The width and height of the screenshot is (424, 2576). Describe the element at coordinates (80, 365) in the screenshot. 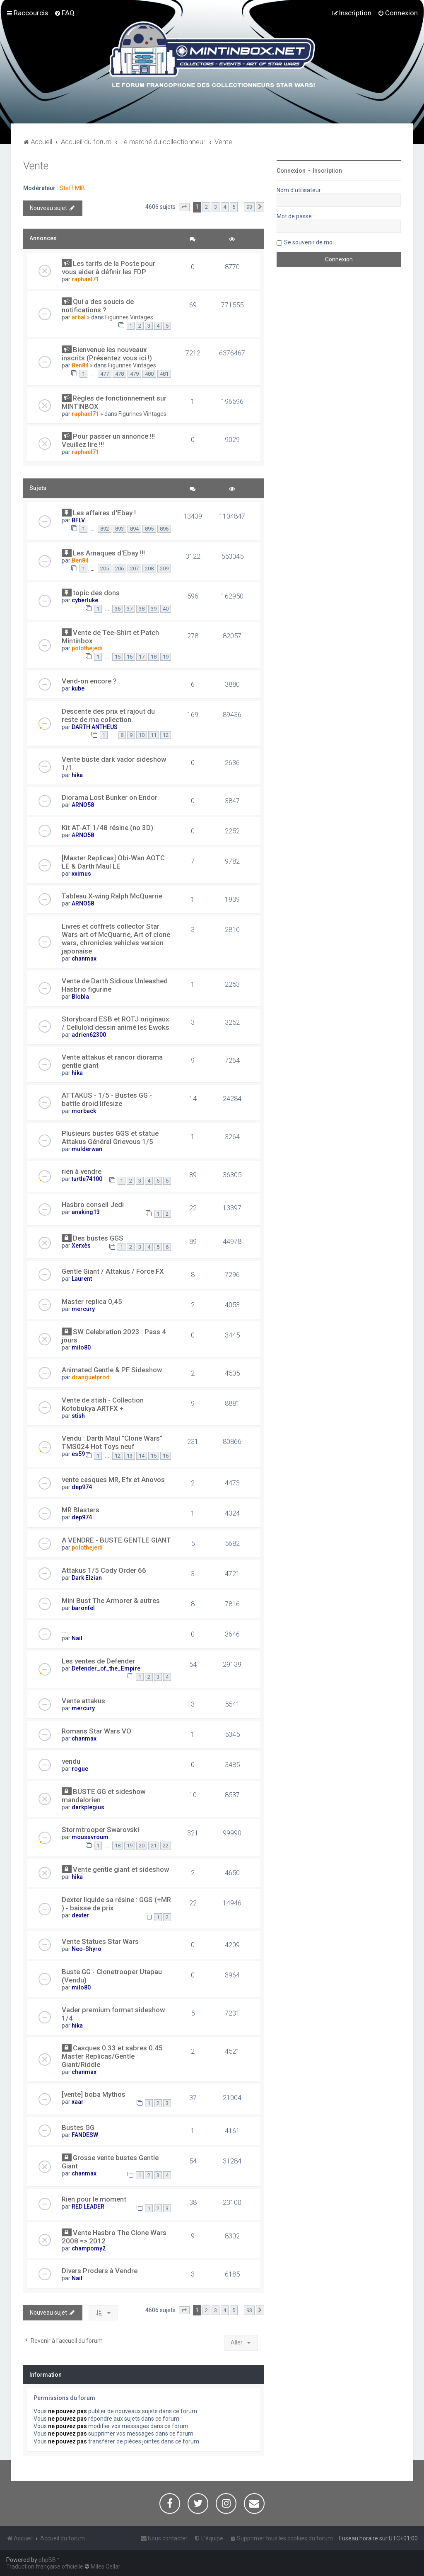

I see `Ben84` at that location.